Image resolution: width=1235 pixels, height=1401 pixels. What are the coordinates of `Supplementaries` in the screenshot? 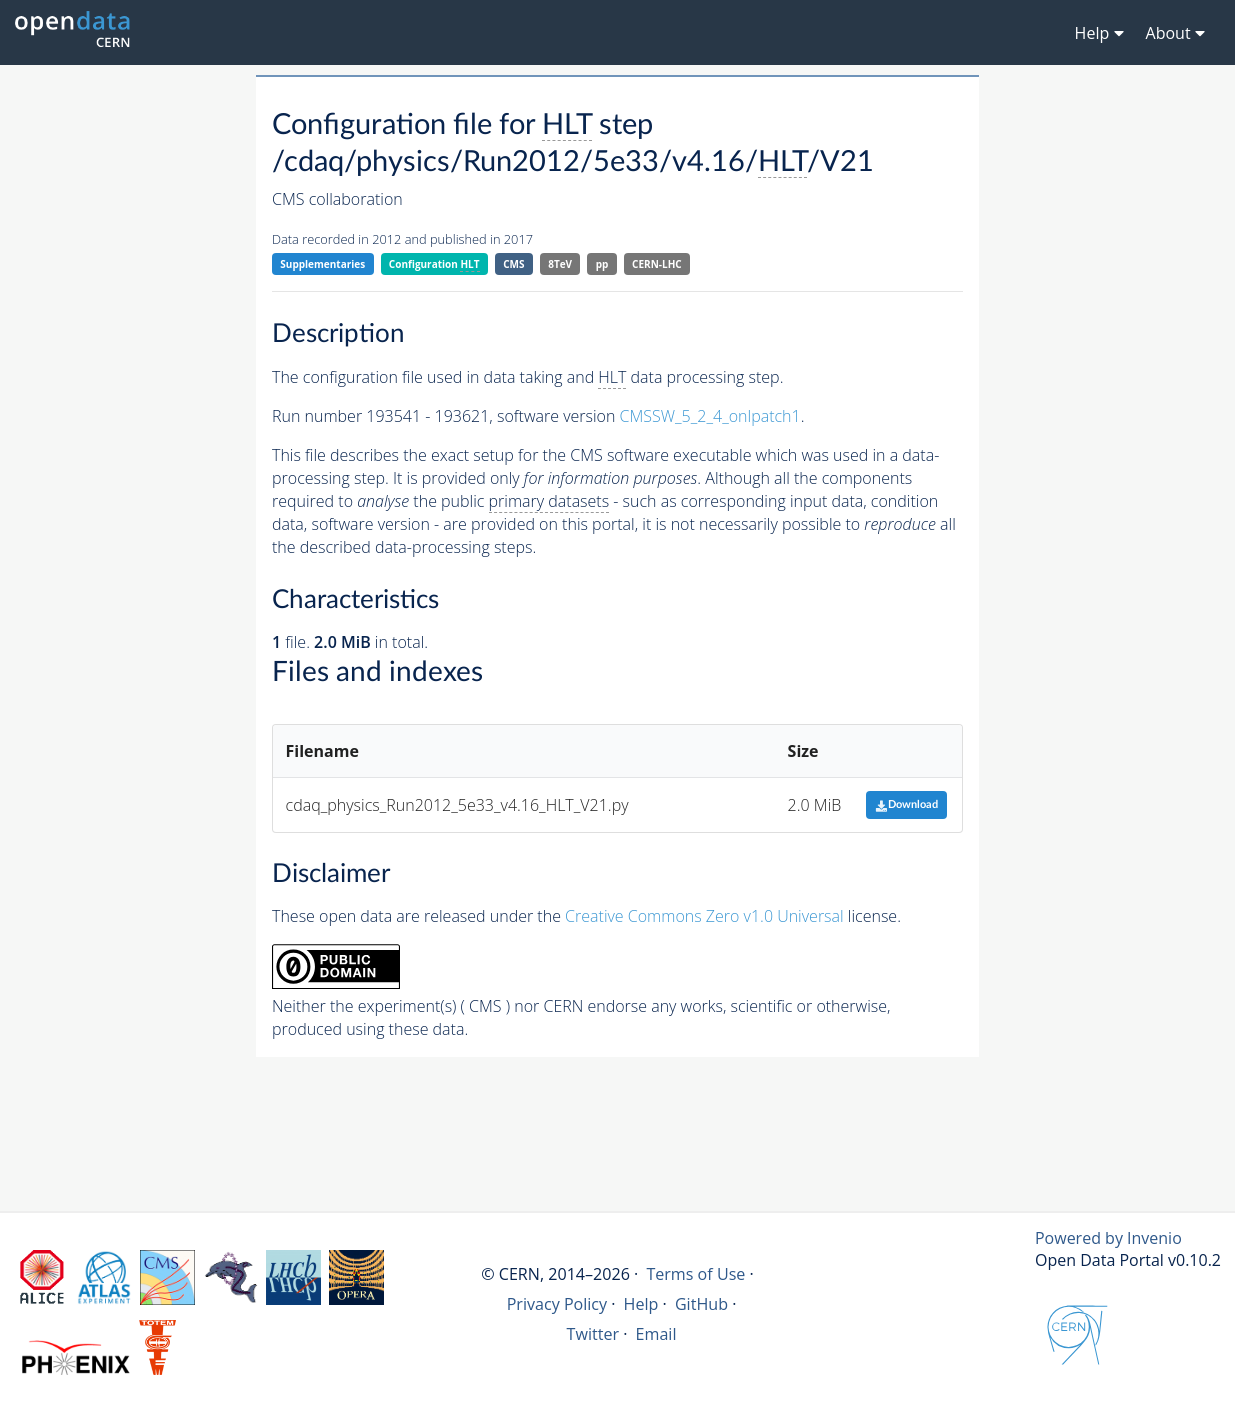 It's located at (322, 264).